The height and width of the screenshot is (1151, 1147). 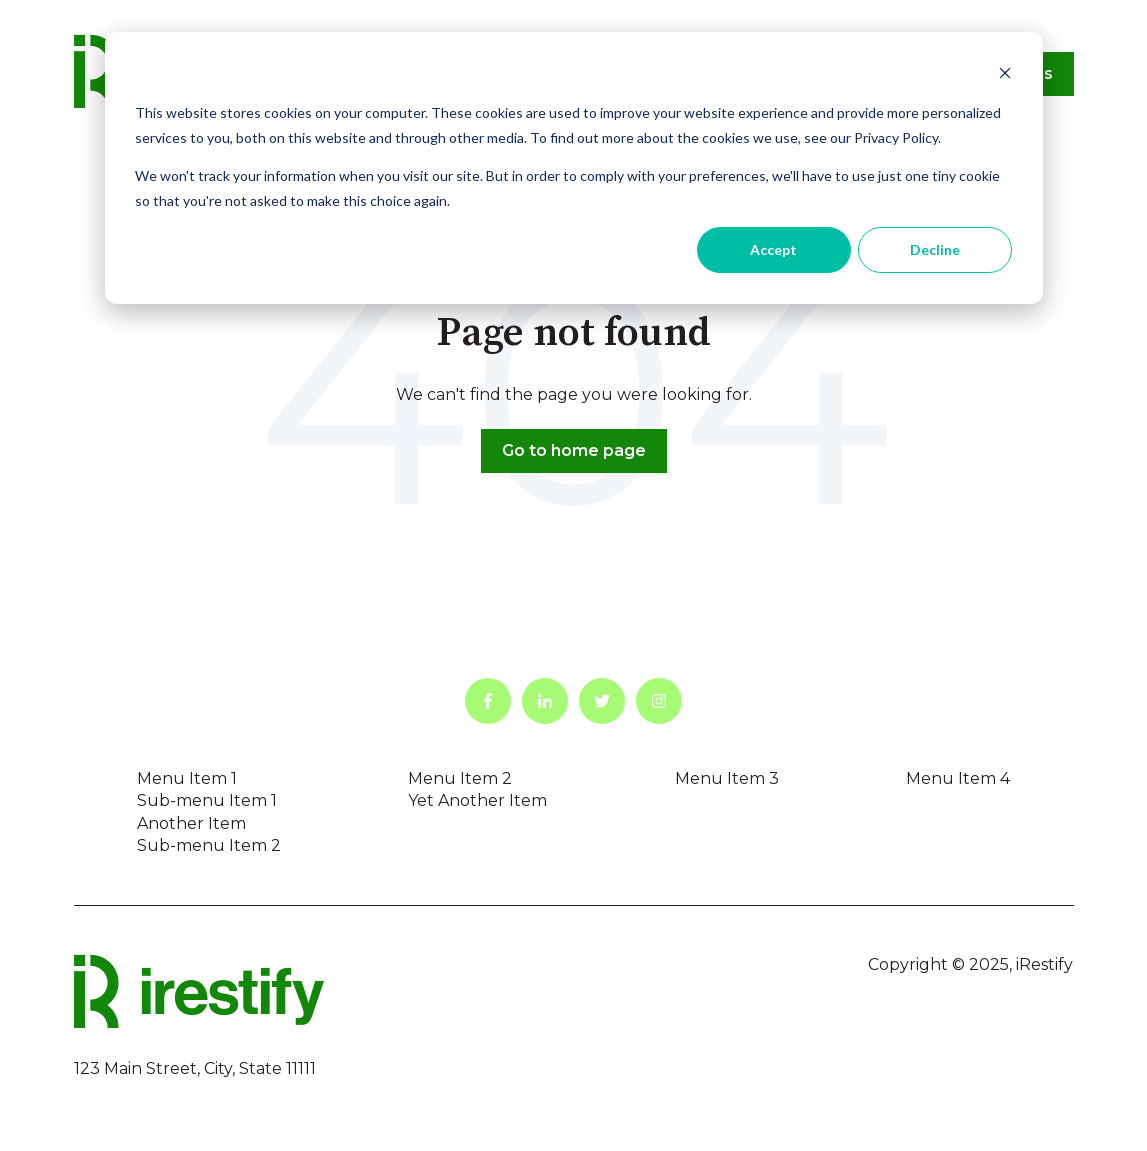 I want to click on Yet Another Item, so click(x=477, y=800).